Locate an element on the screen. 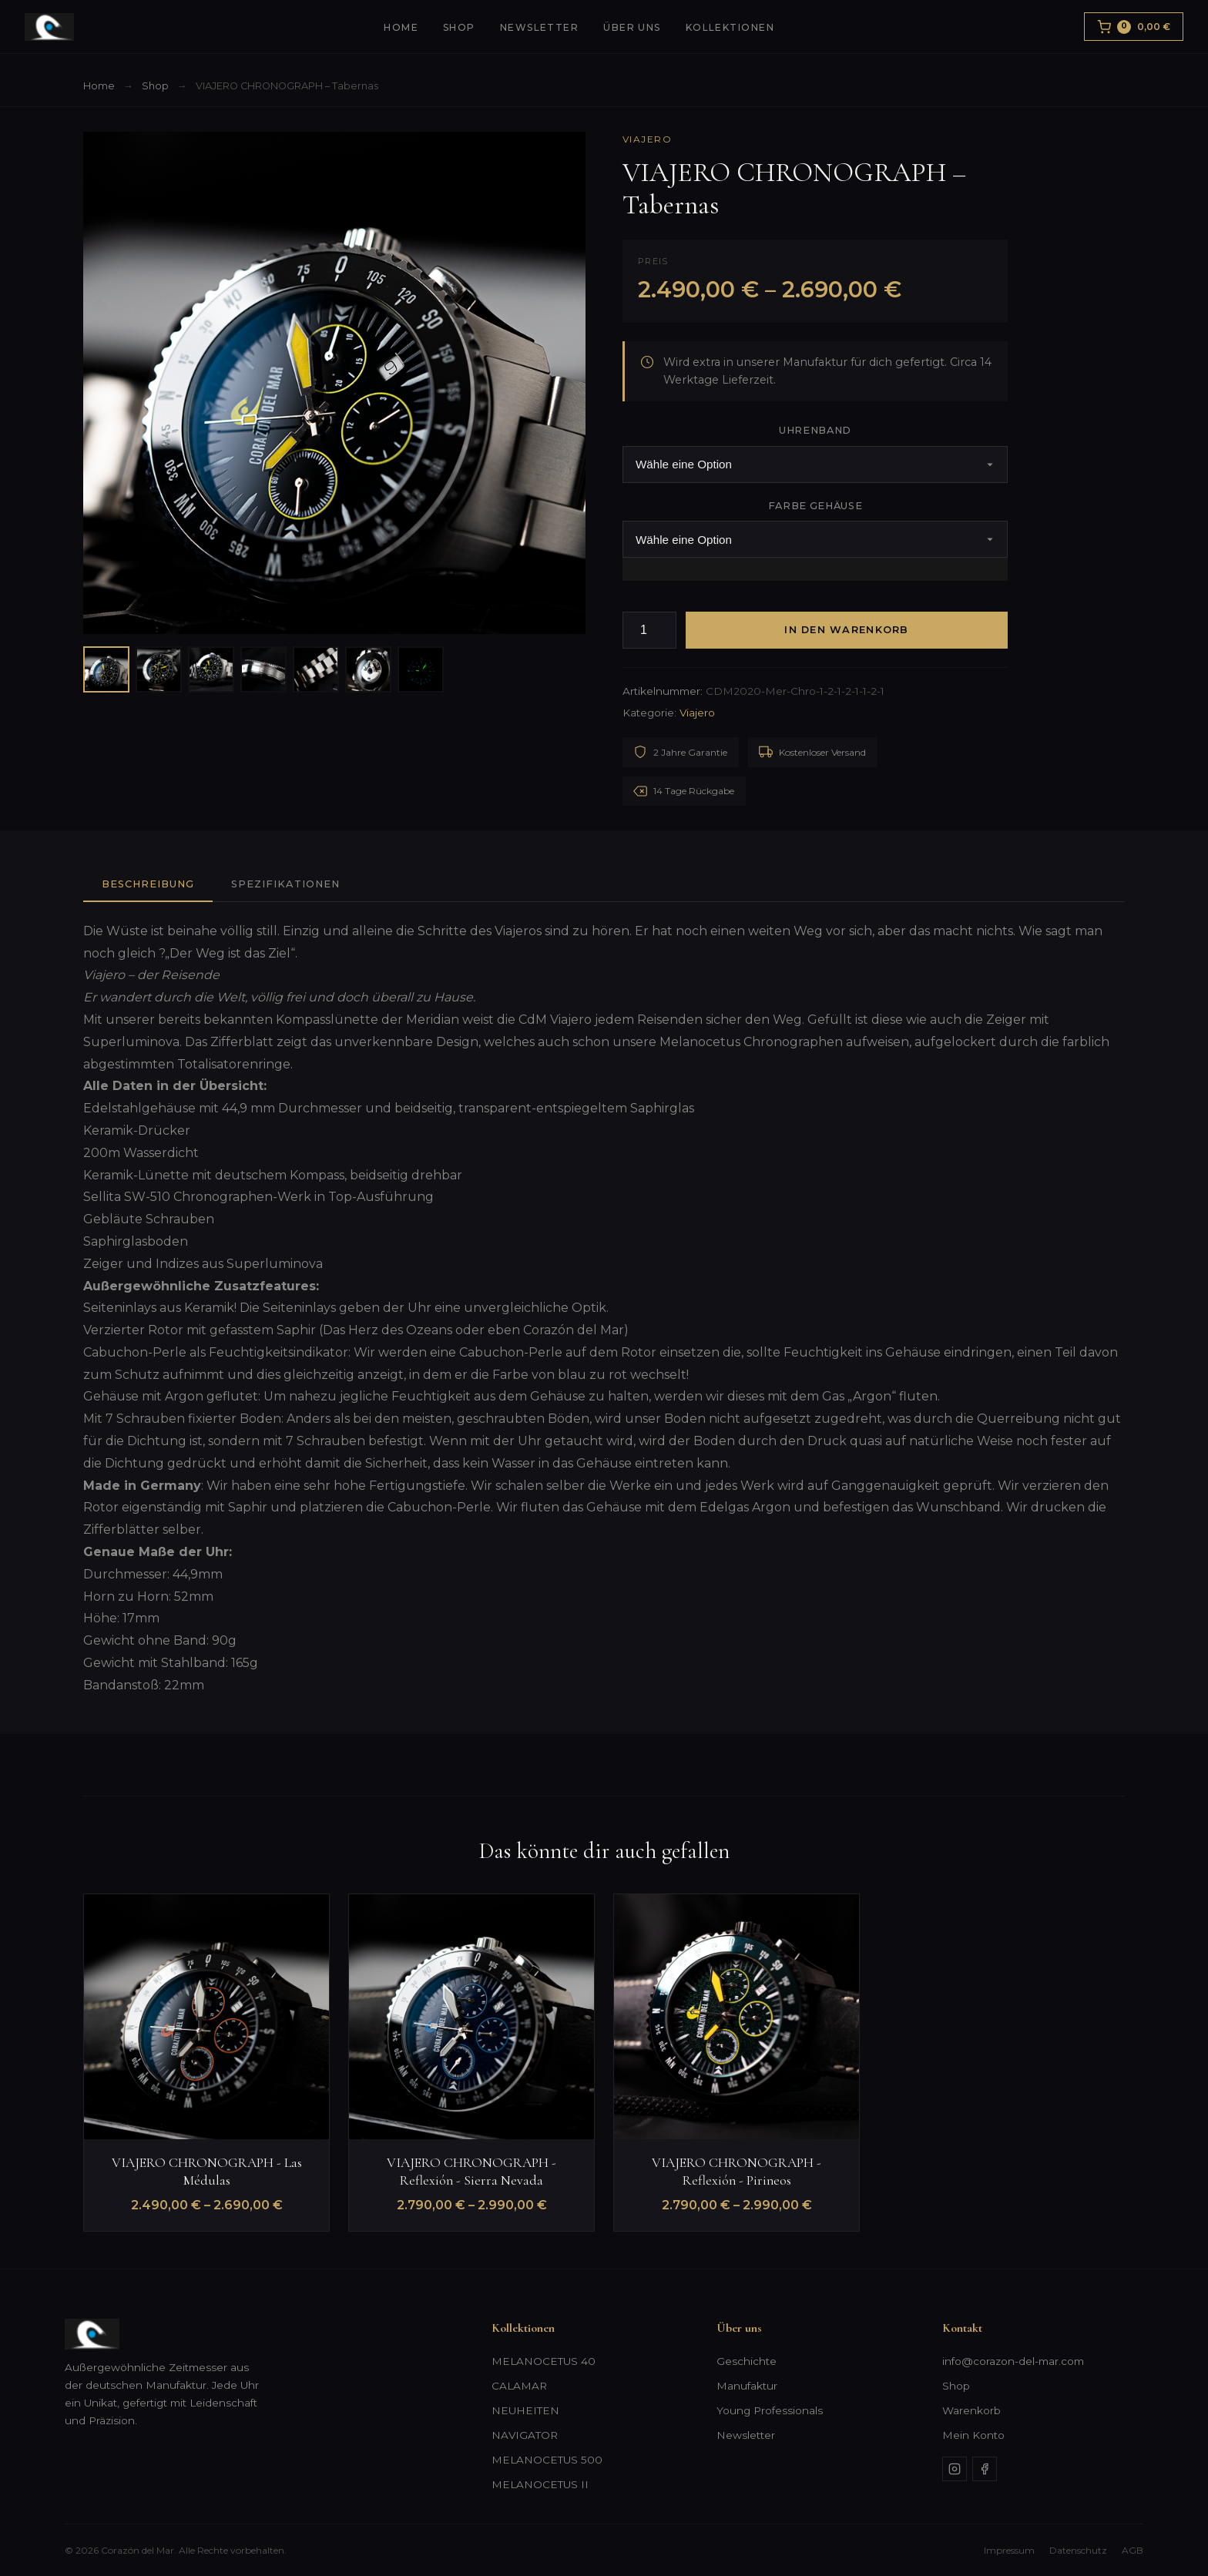 This screenshot has width=1208, height=2576. Viajero is located at coordinates (647, 139).